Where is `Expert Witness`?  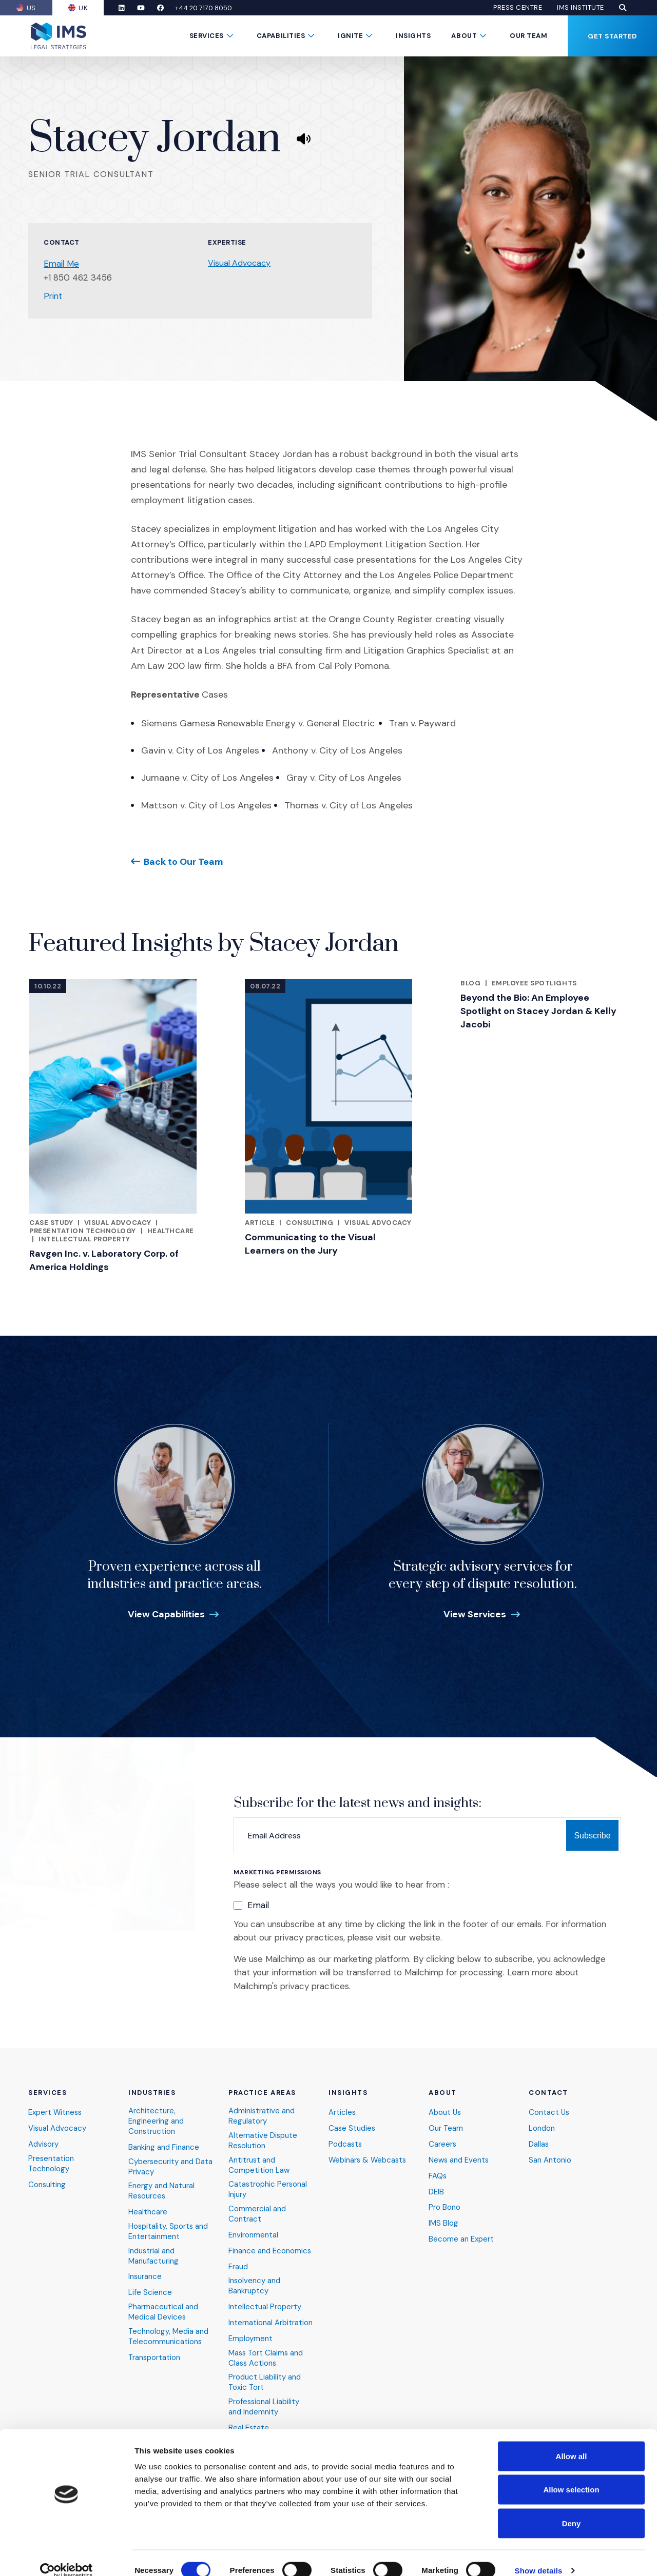
Expert Witness is located at coordinates (55, 2111).